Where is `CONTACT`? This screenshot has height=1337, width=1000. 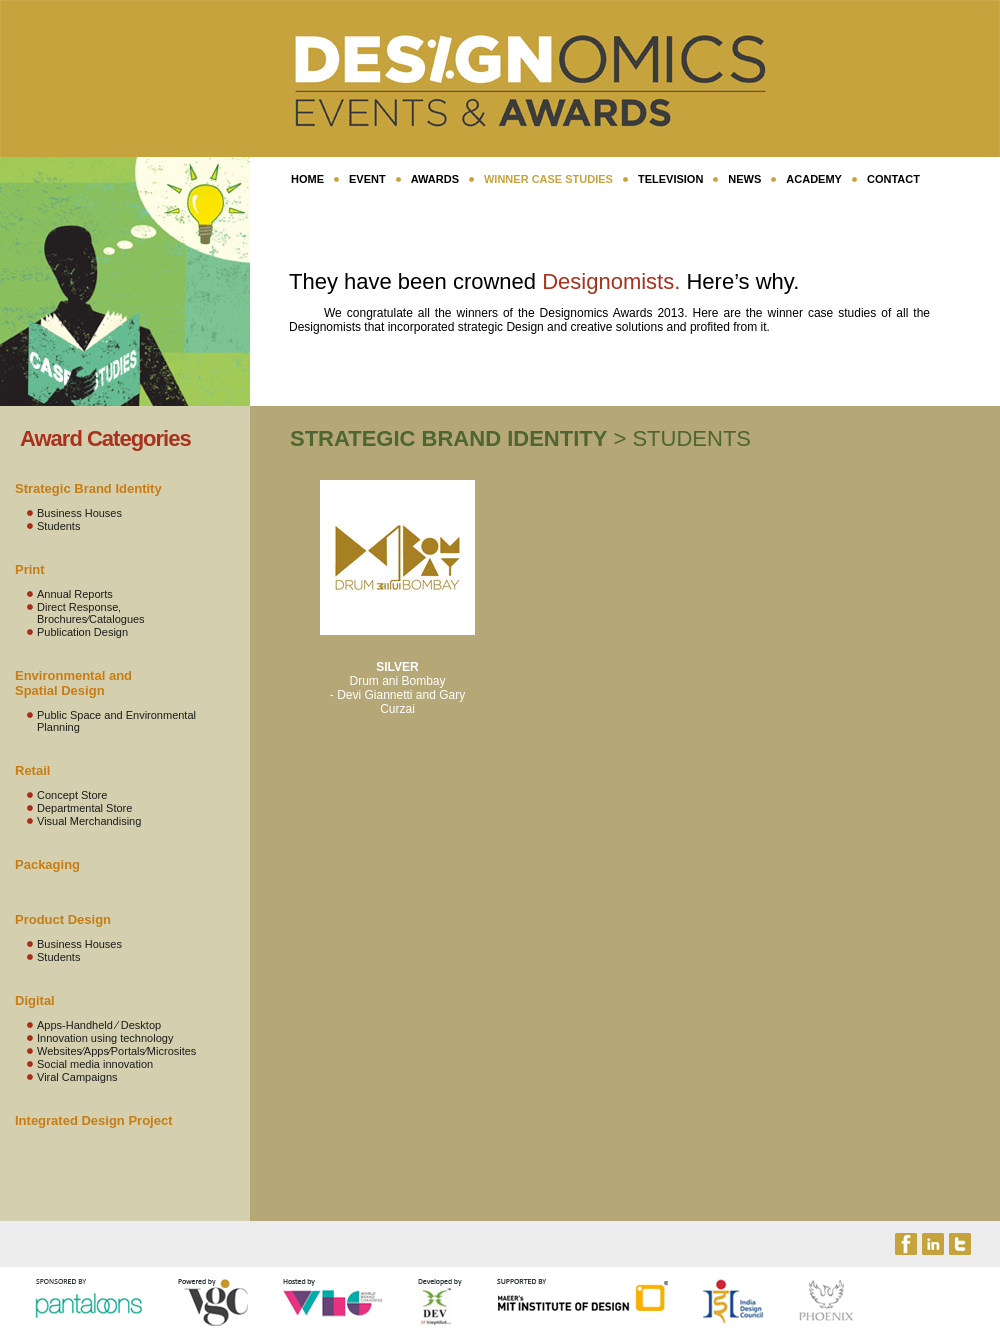
CONTACT is located at coordinates (893, 179).